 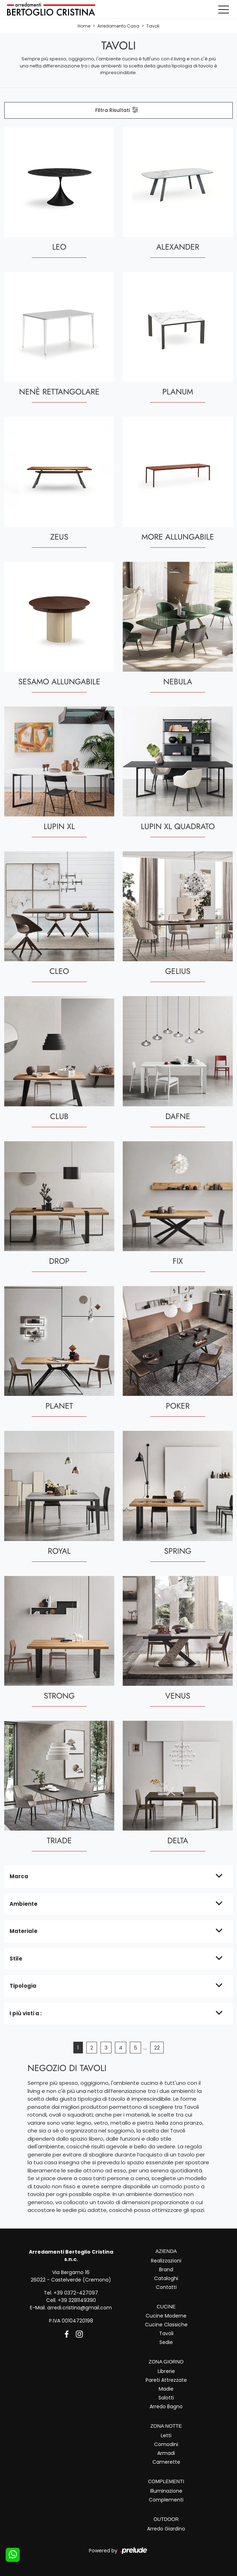 I want to click on I più visti a : [button], so click(x=26, y=2013).